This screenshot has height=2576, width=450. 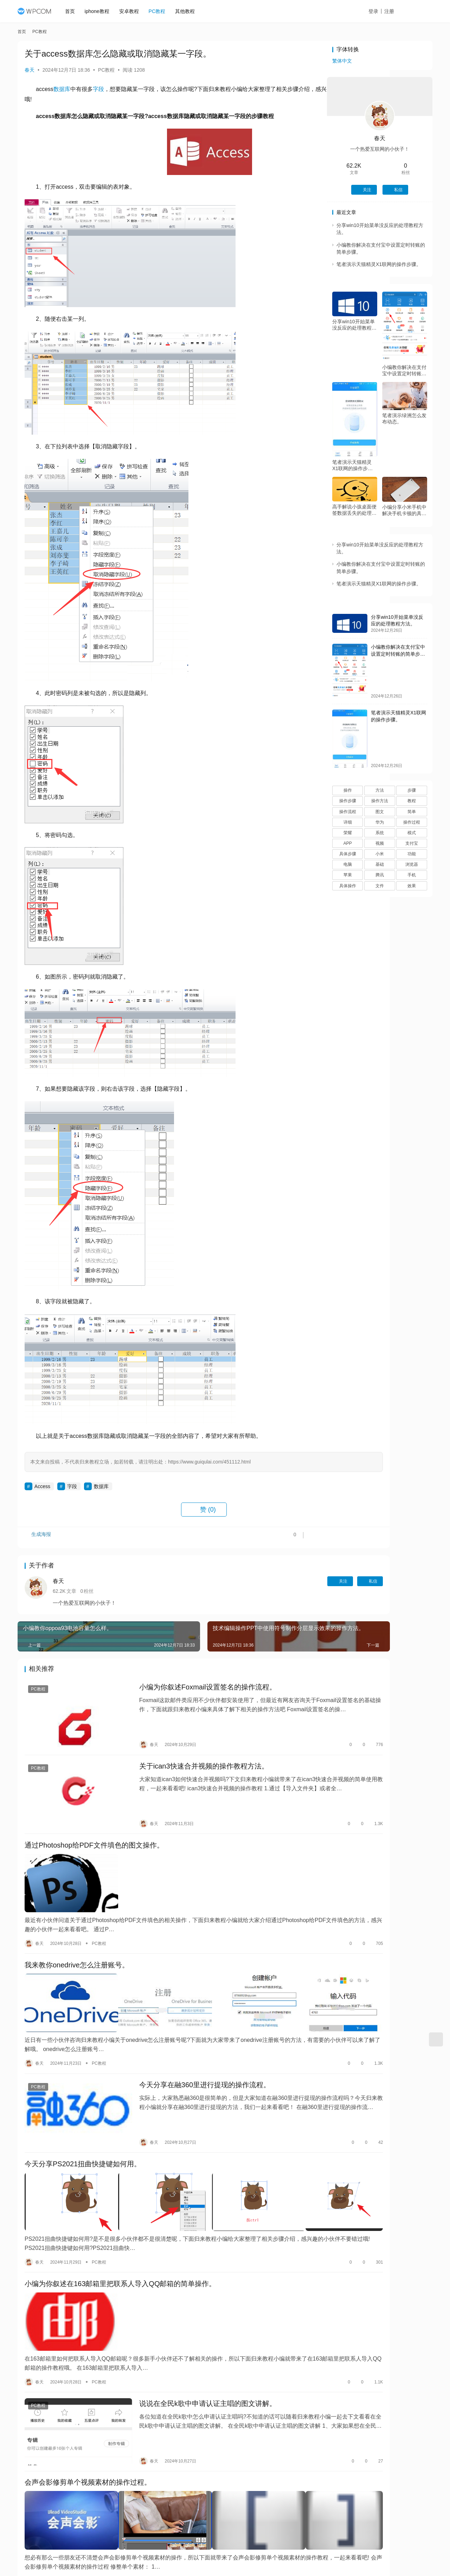 I want to click on 华为, so click(x=379, y=822).